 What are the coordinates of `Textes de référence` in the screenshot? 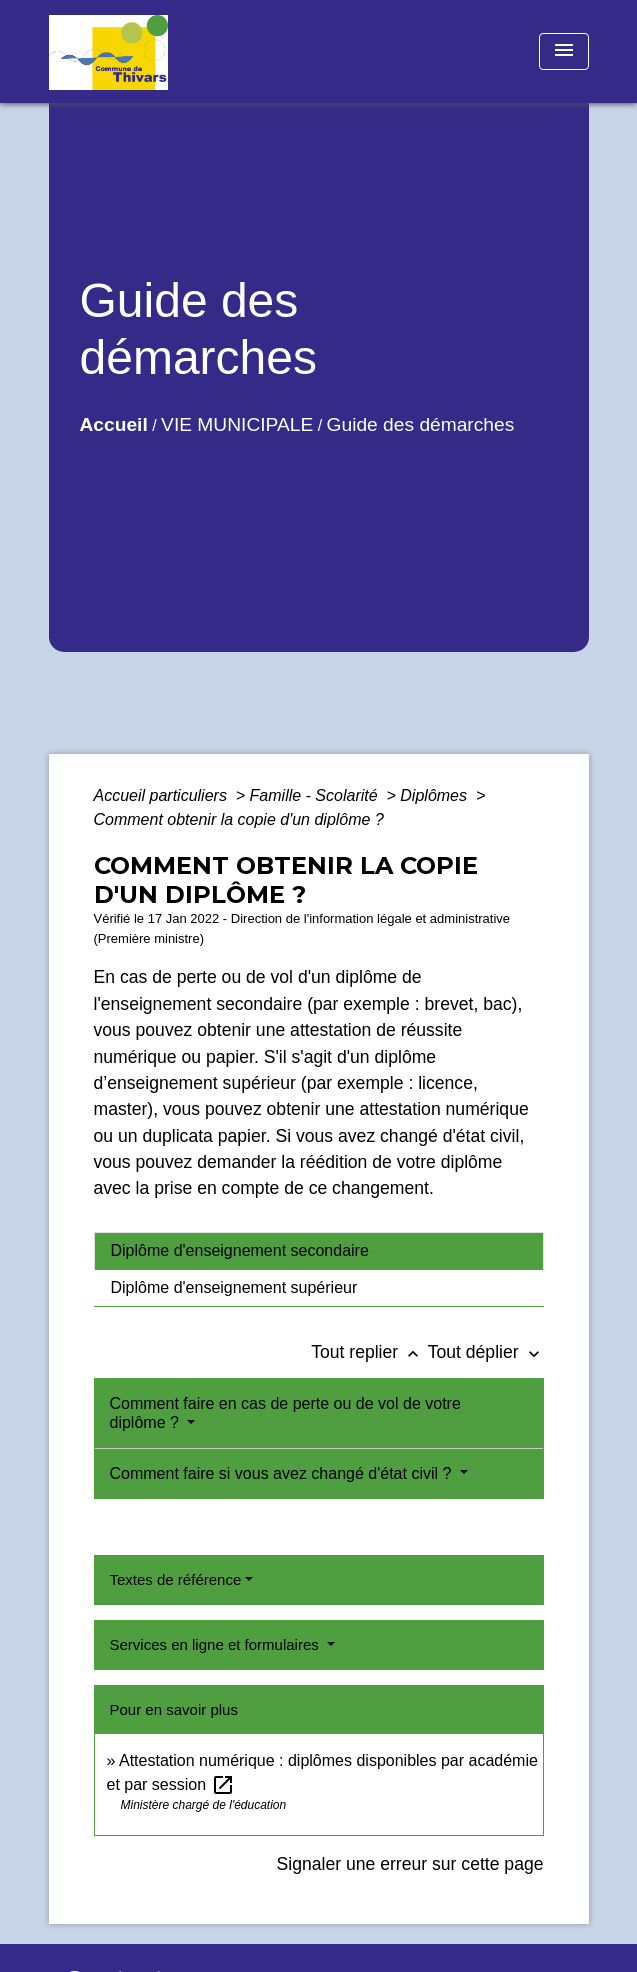 It's located at (176, 1579).